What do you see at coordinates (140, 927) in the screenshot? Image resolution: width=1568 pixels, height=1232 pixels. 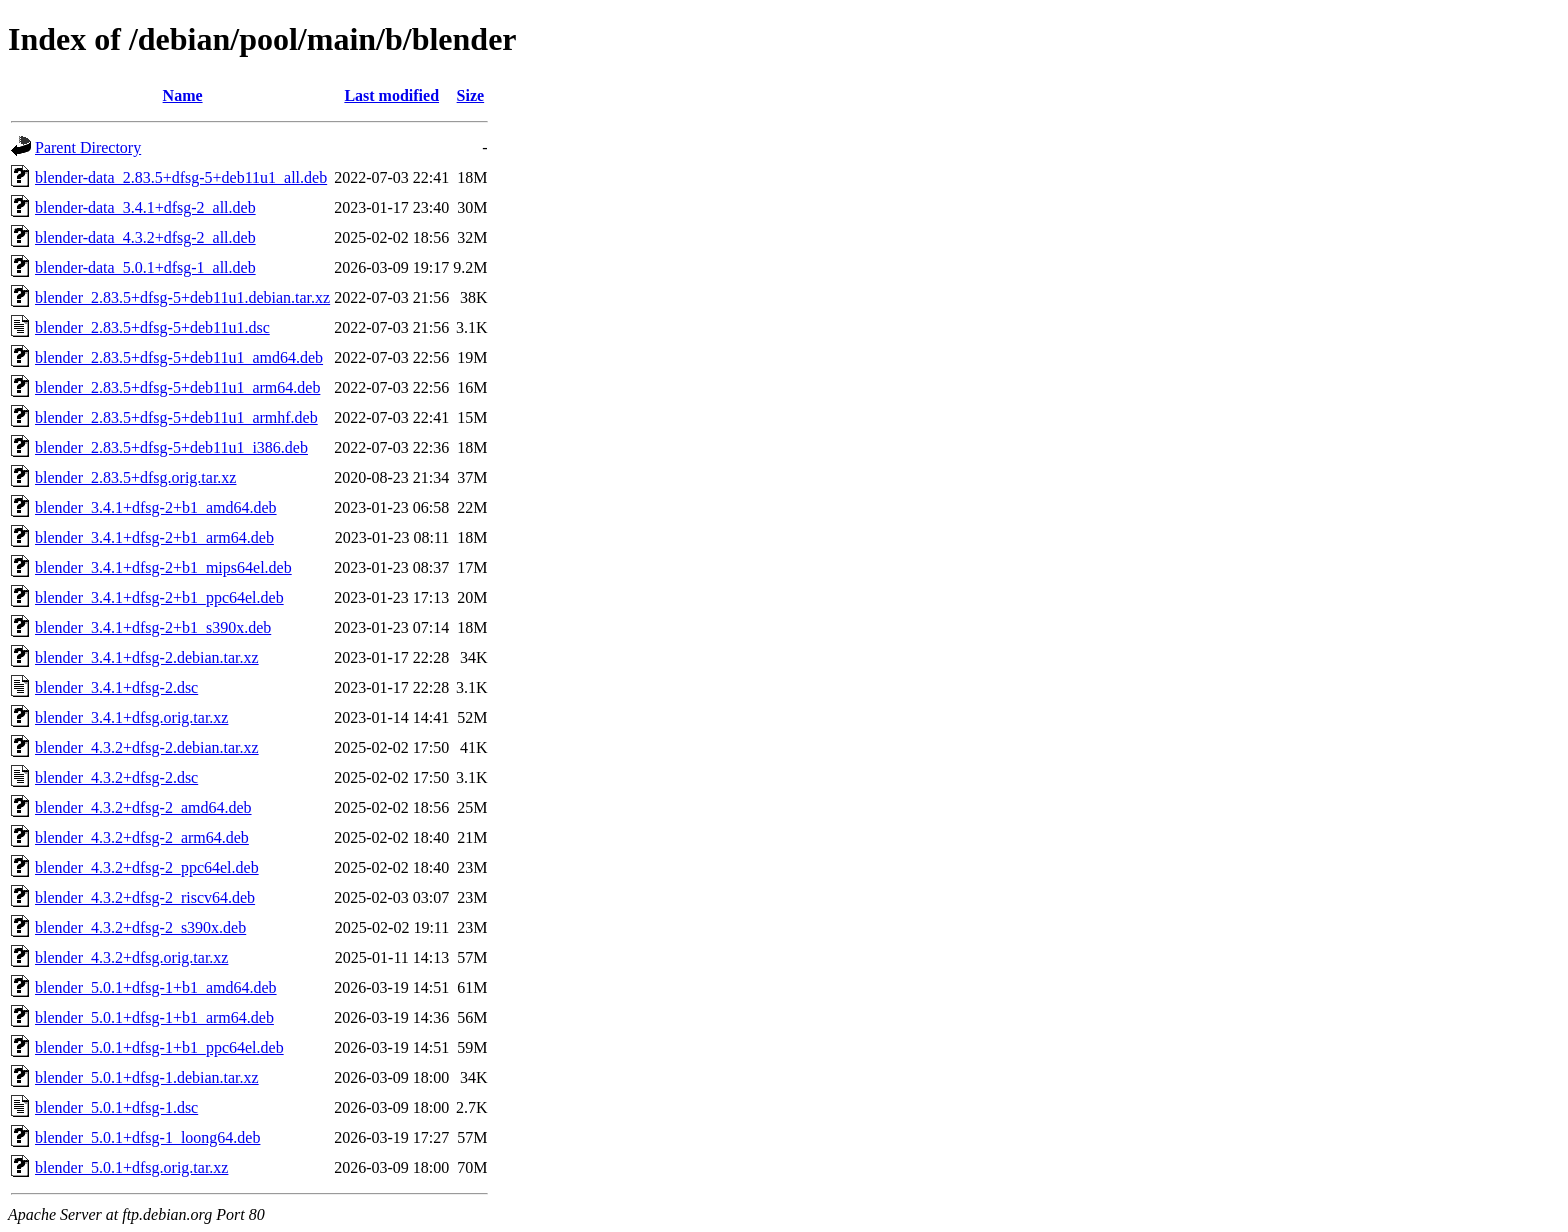 I see `blender_4.3.2+dfsg-2_s390x.deb` at bounding box center [140, 927].